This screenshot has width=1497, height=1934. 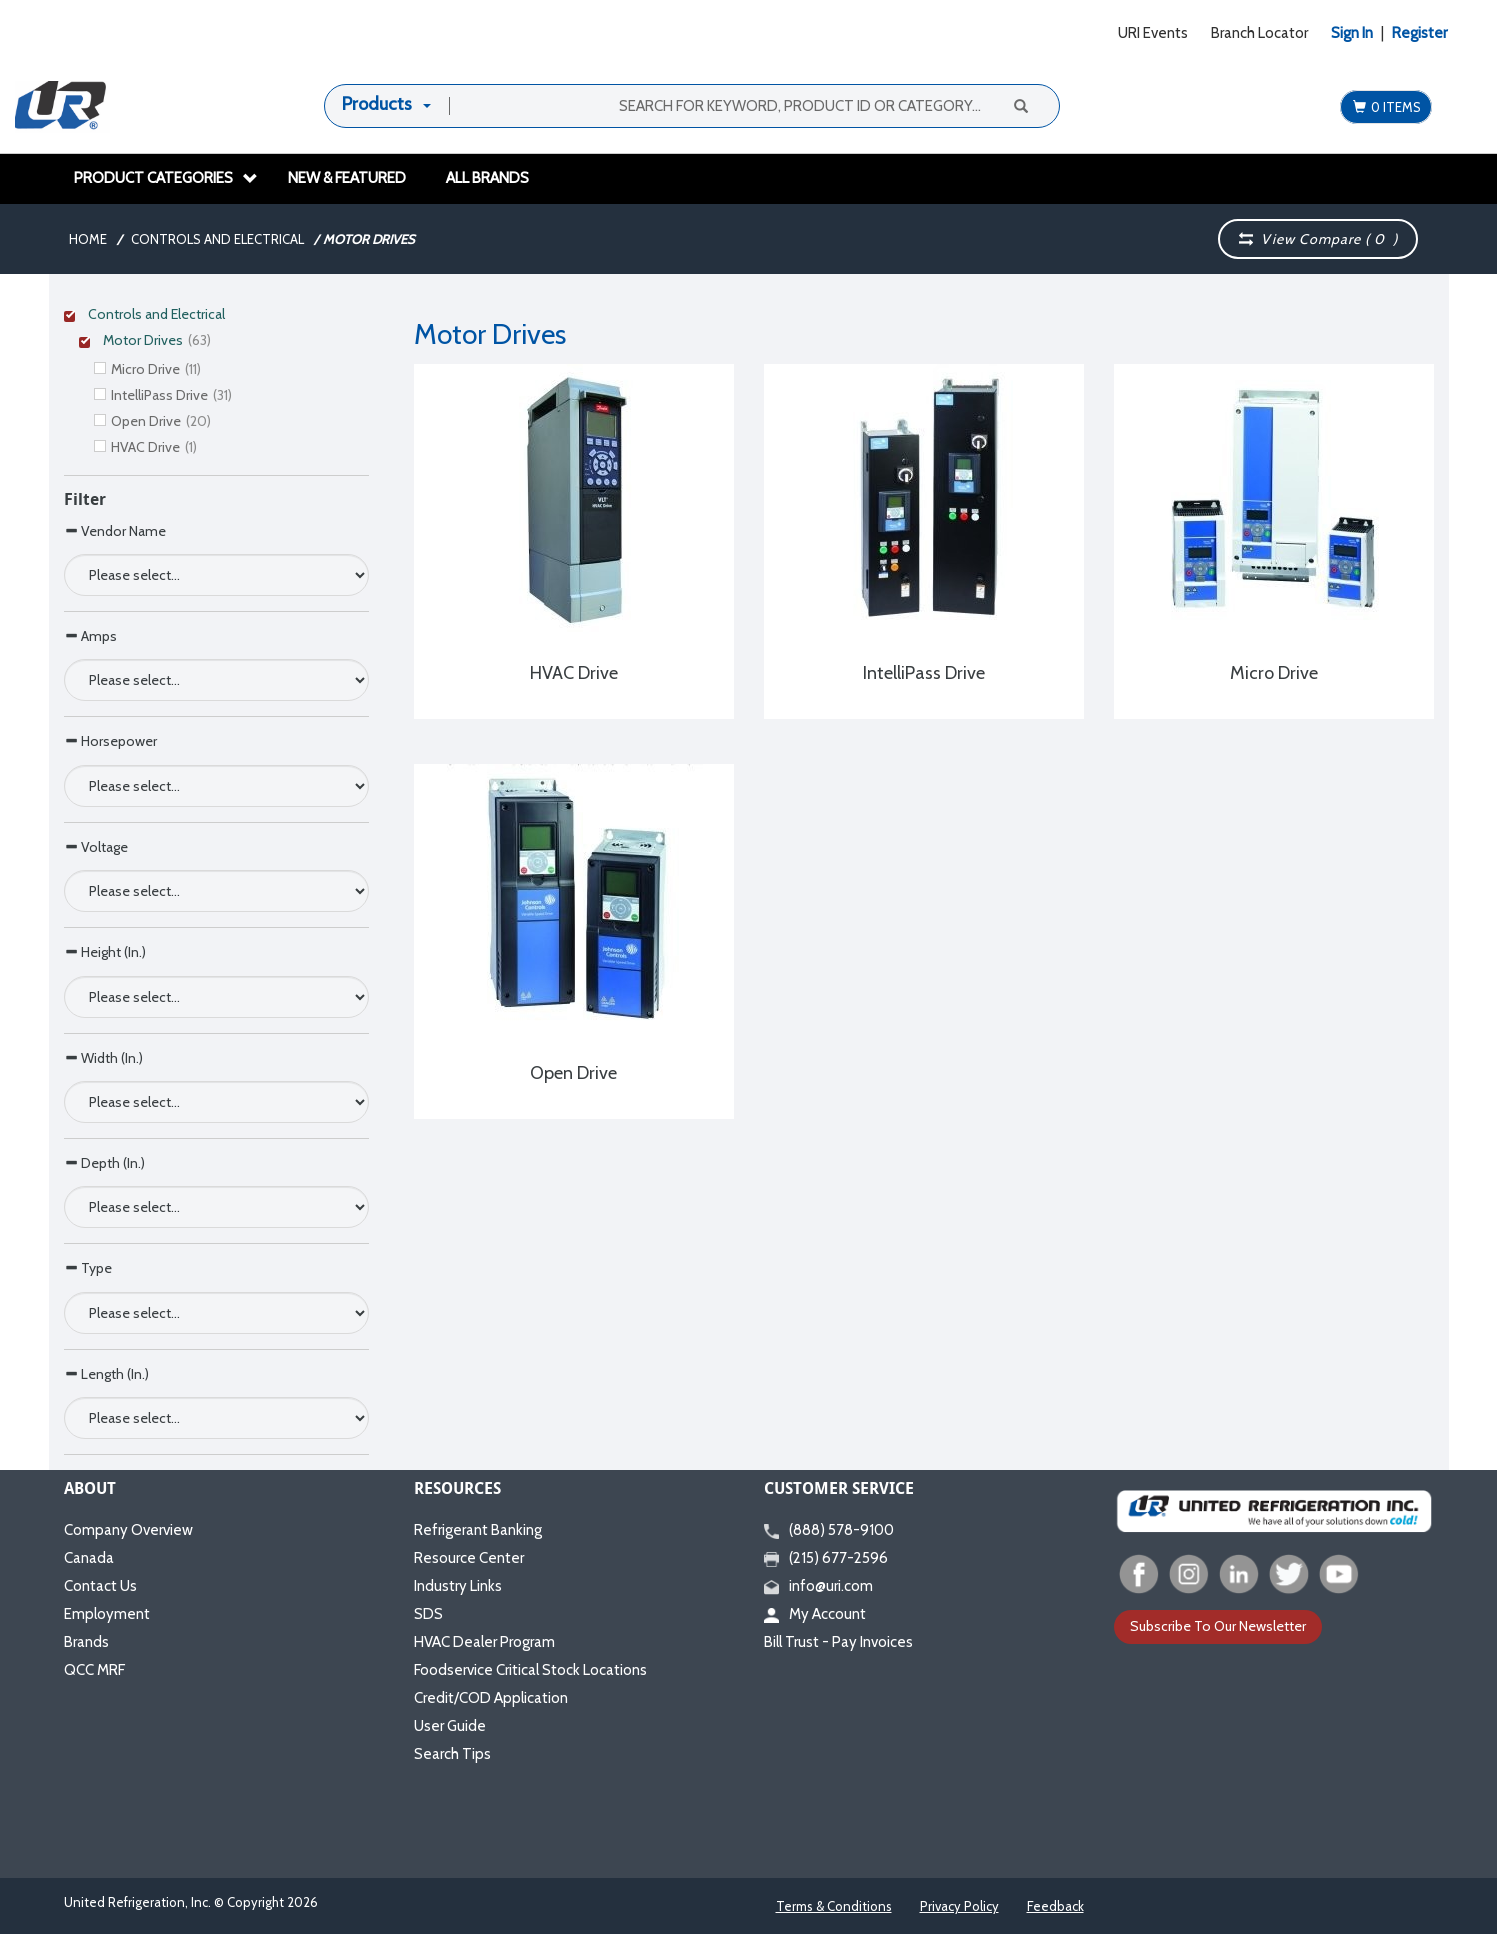 I want to click on Subscribe To Our Newsletter, so click(x=1218, y=1626).